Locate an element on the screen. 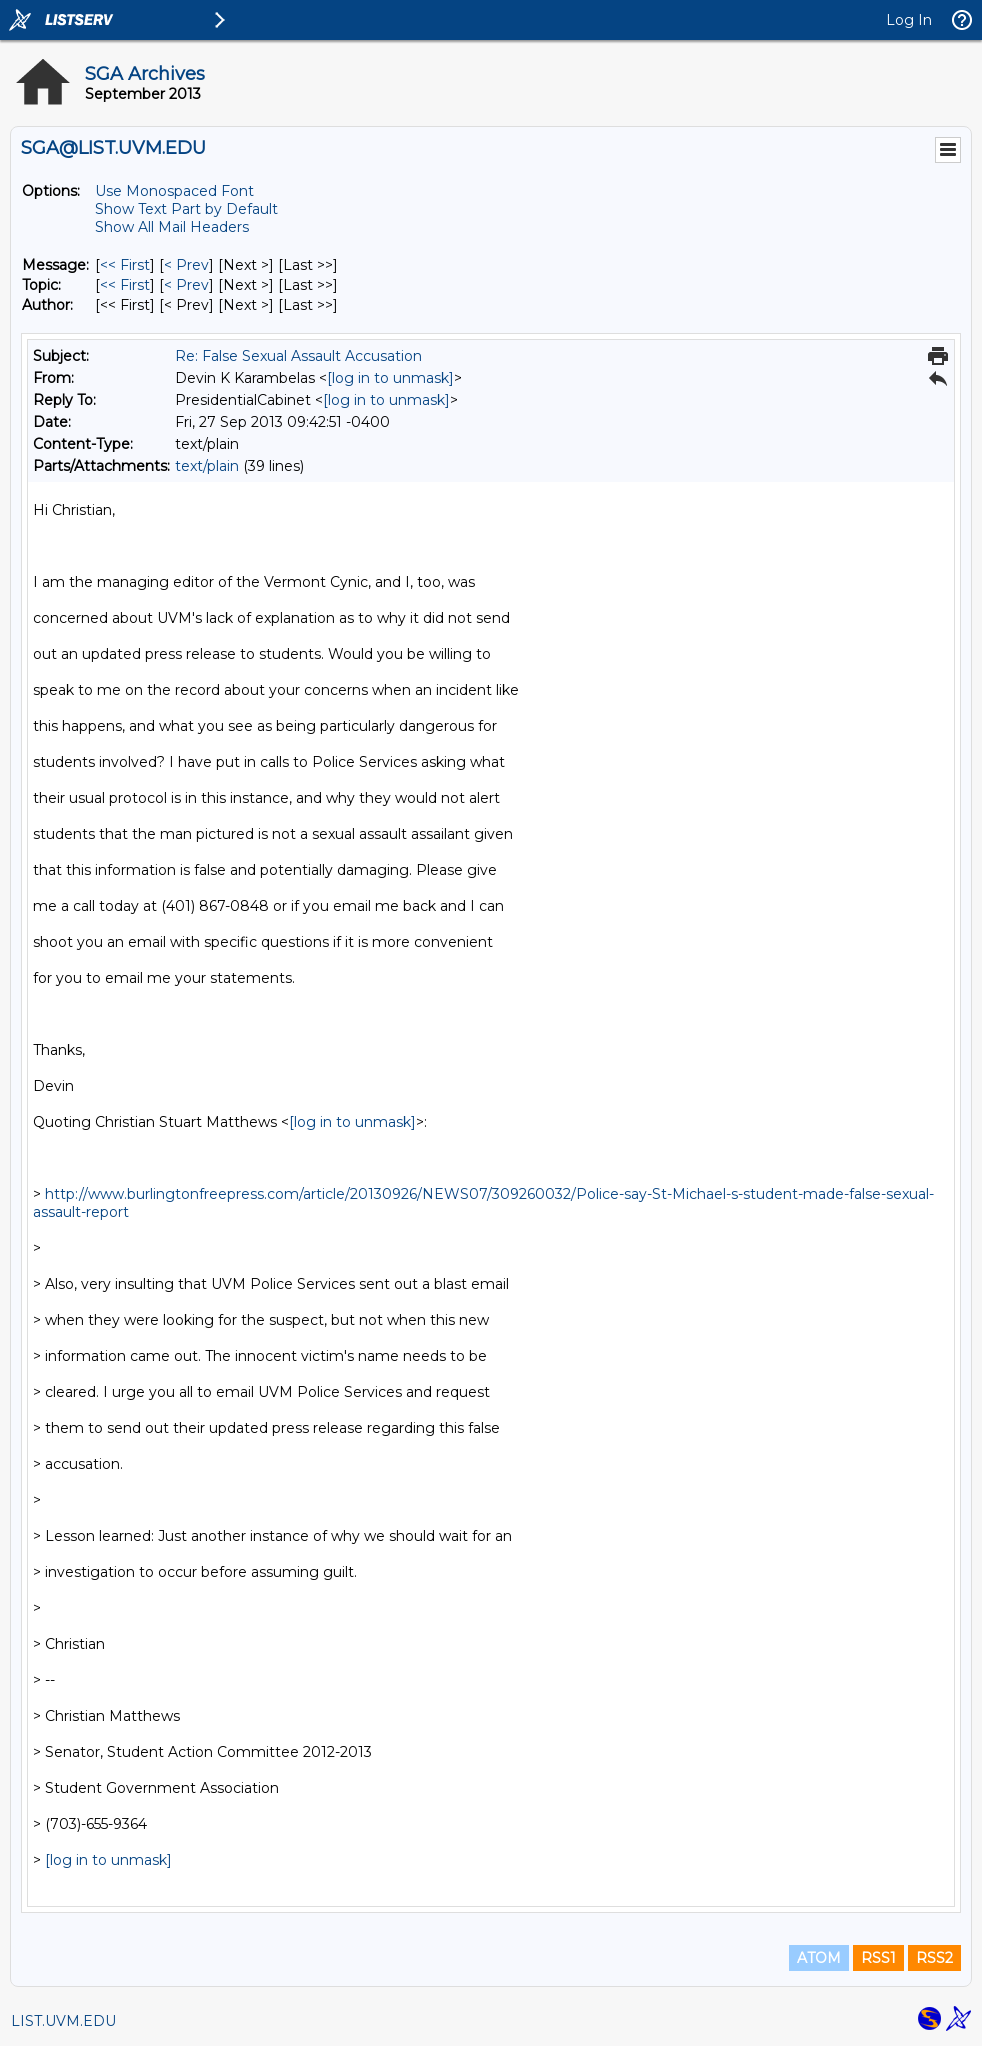  Log In is located at coordinates (909, 20).